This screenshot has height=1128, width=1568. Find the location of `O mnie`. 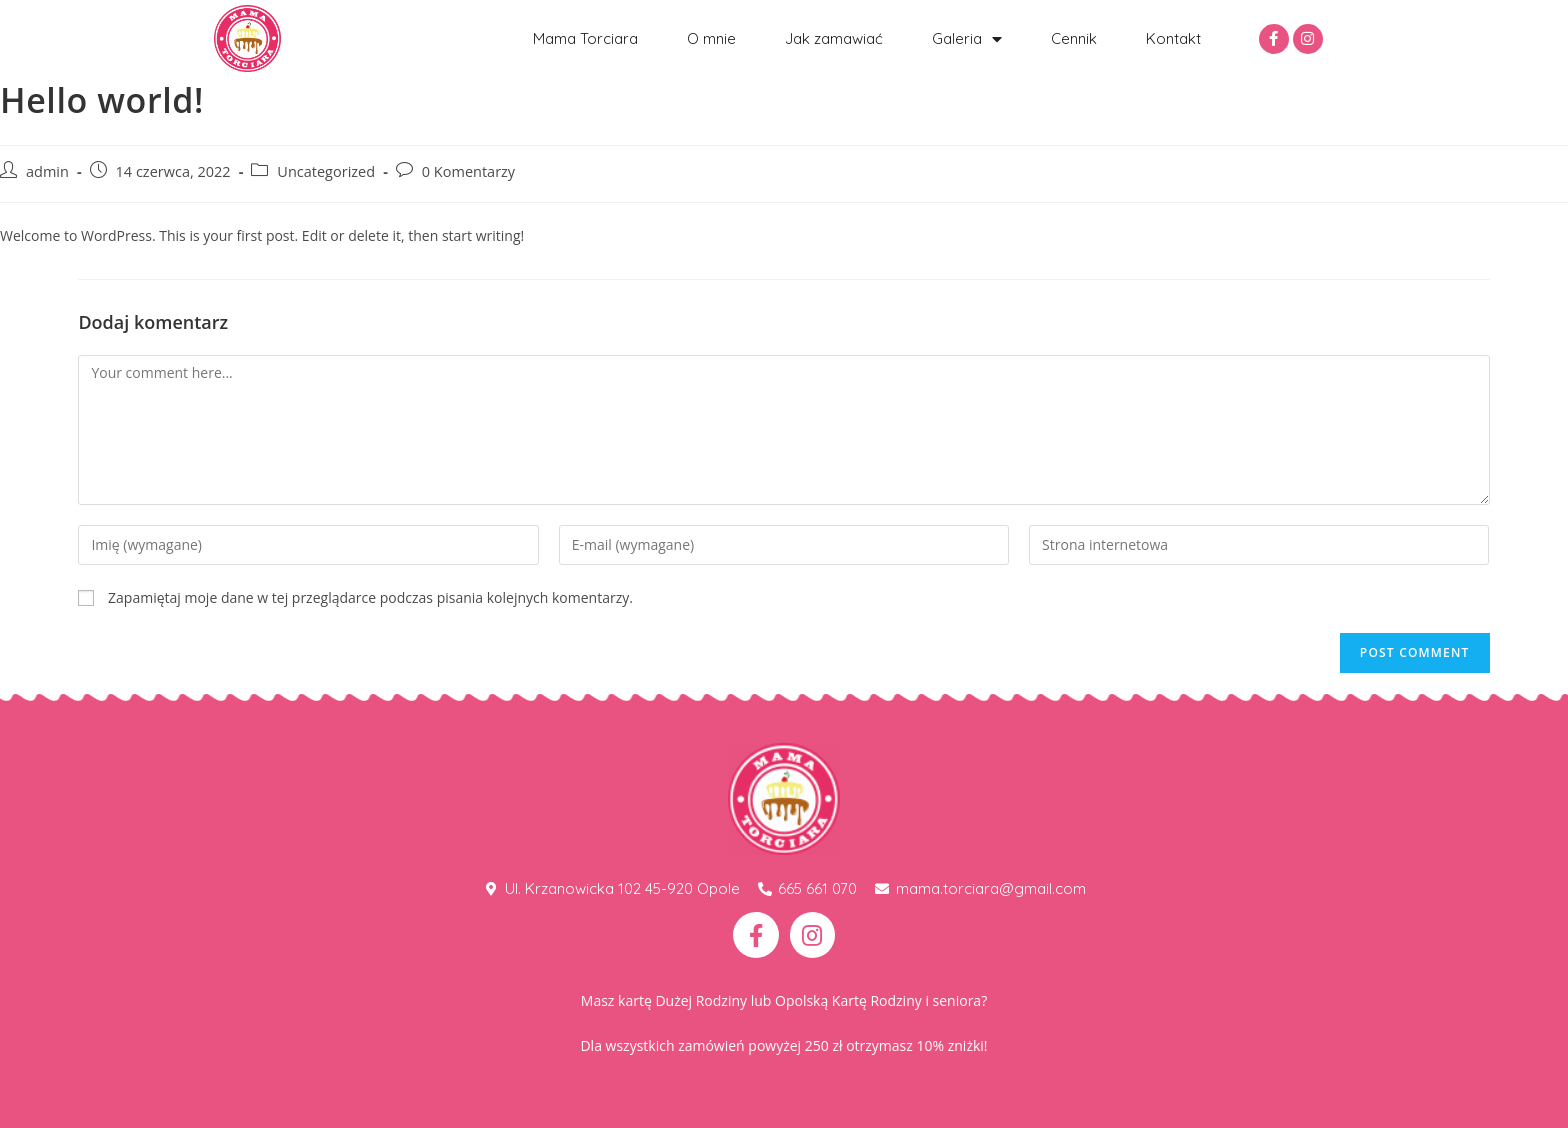

O mnie is located at coordinates (711, 38).